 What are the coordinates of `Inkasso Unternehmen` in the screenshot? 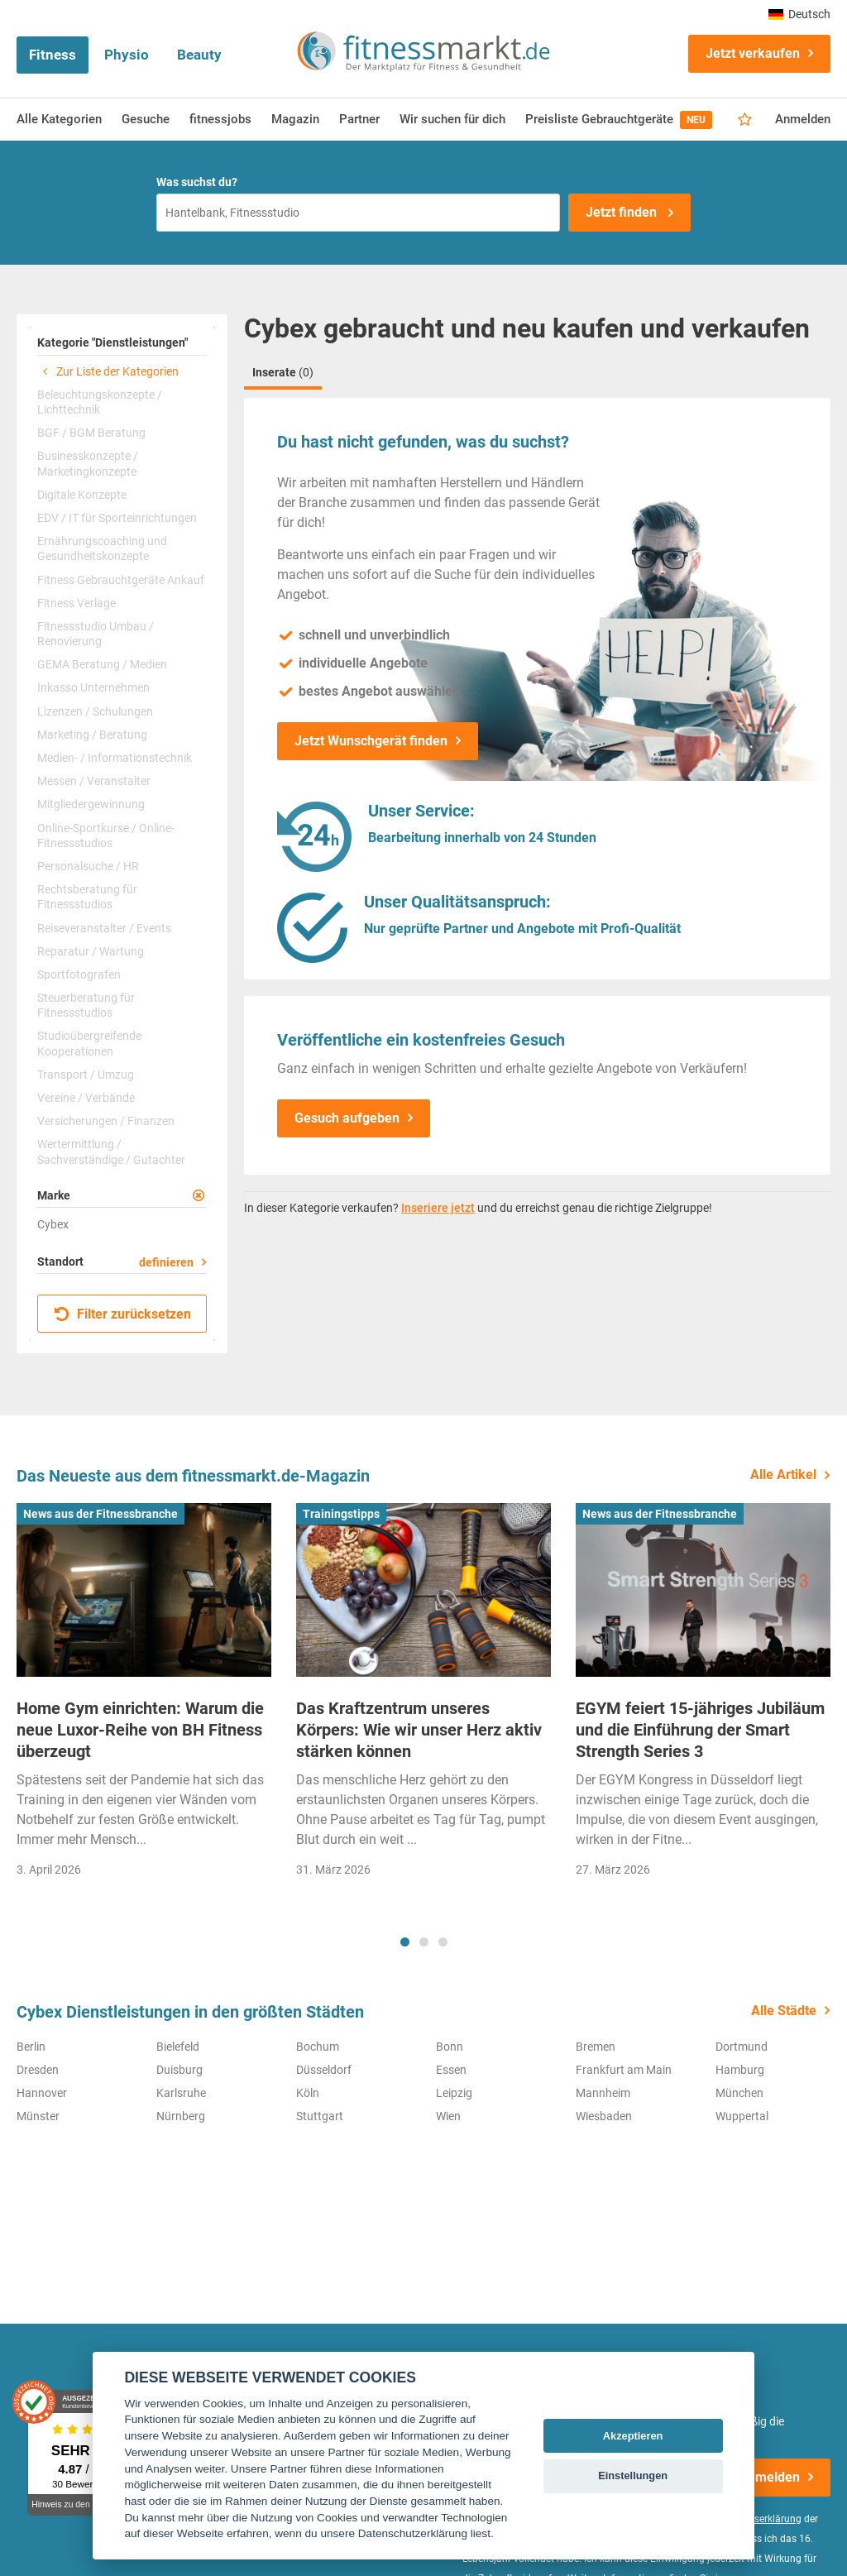 It's located at (93, 687).